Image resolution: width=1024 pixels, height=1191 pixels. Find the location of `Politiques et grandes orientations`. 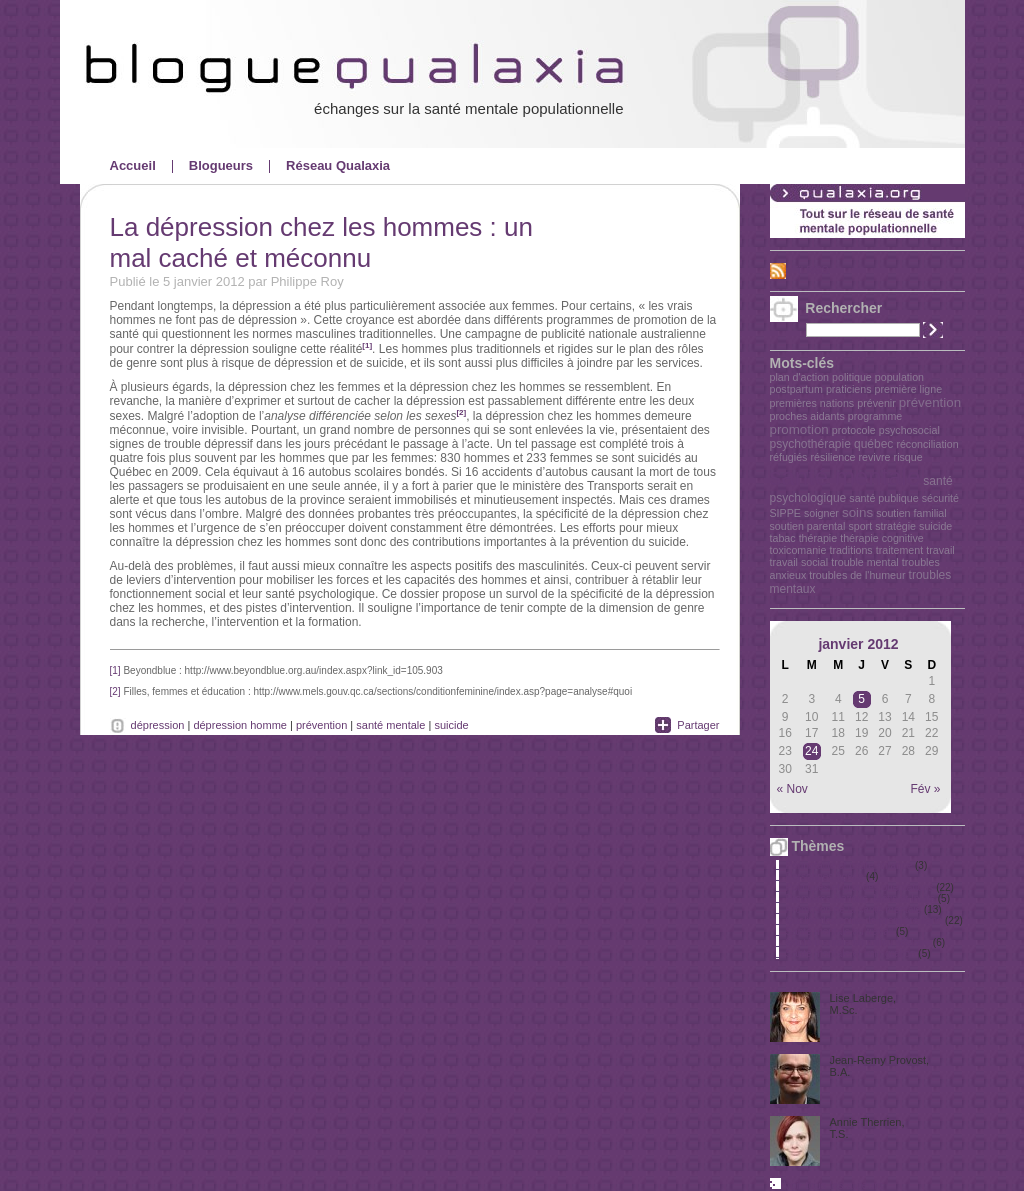

Politiques et grandes orientations is located at coordinates (860, 887).